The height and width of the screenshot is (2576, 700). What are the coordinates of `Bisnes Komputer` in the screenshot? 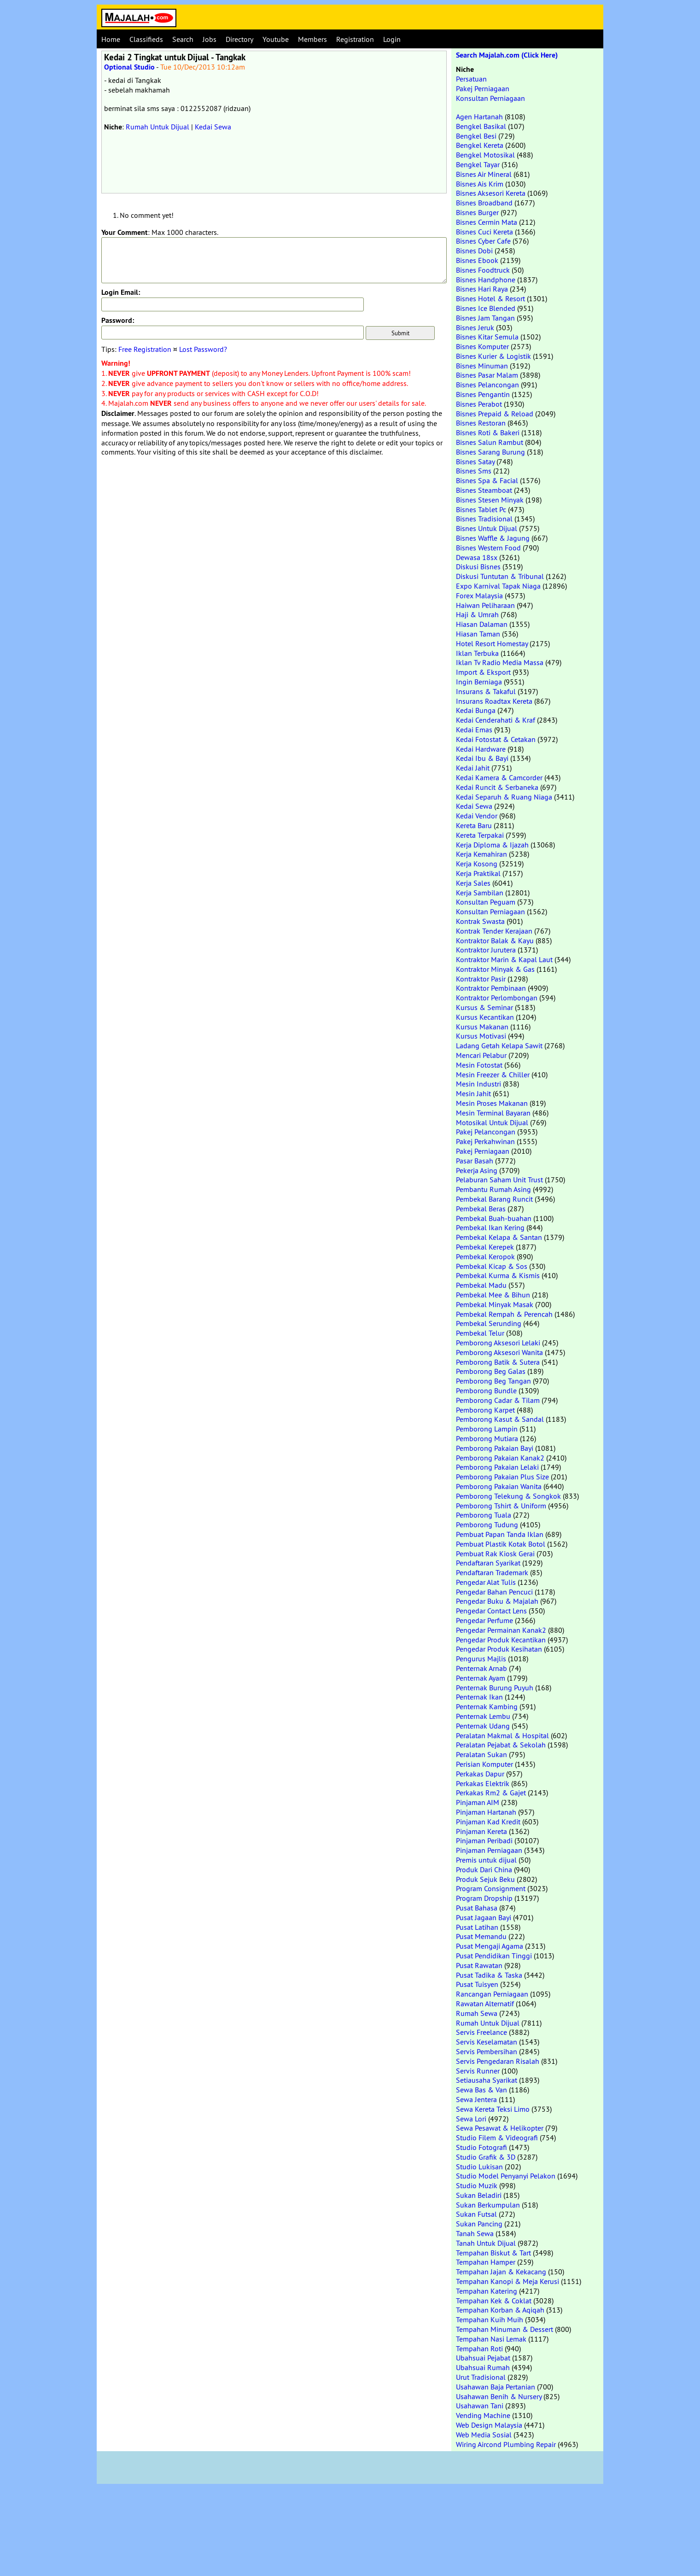 It's located at (482, 346).